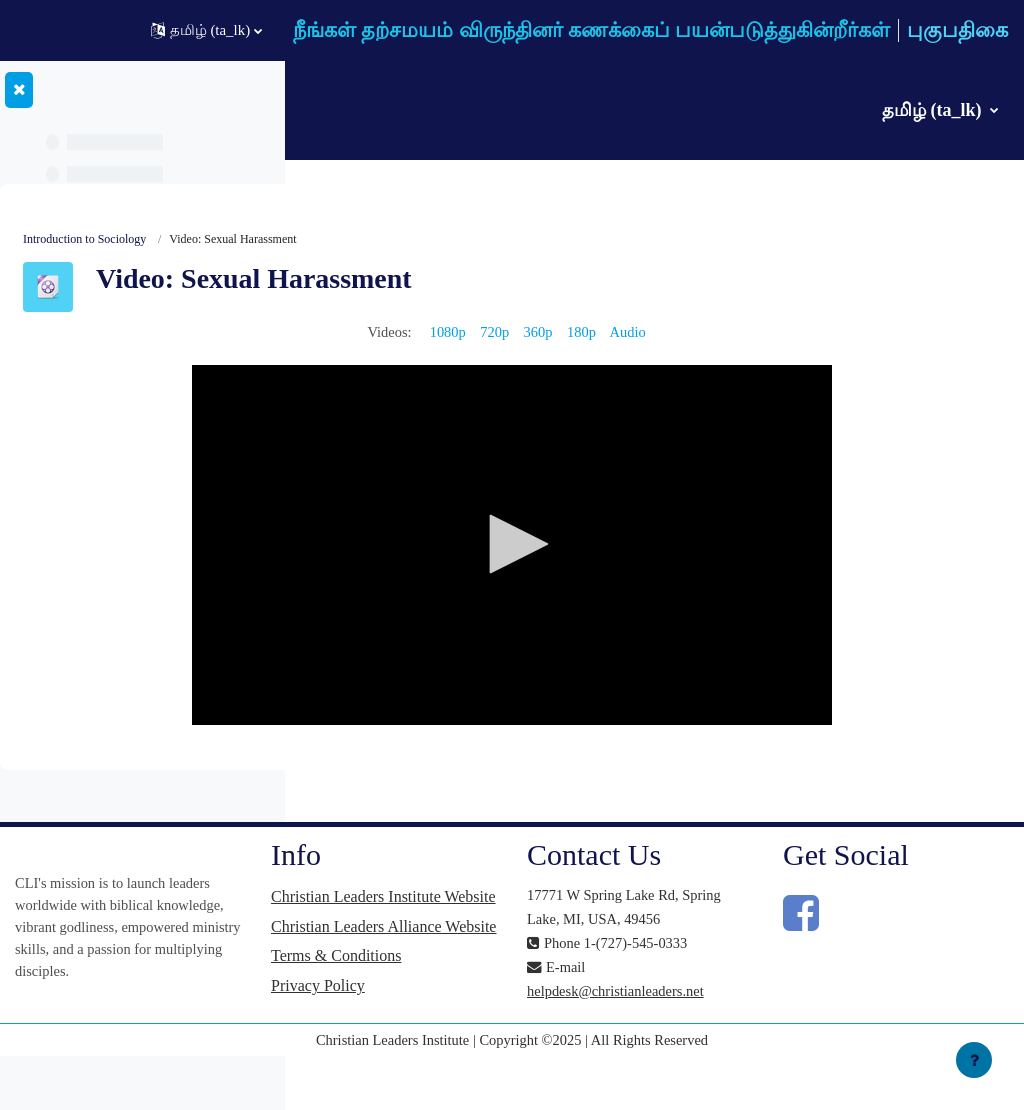 Image resolution: width=1024 pixels, height=1110 pixels. I want to click on Audio, so click(781, 333).